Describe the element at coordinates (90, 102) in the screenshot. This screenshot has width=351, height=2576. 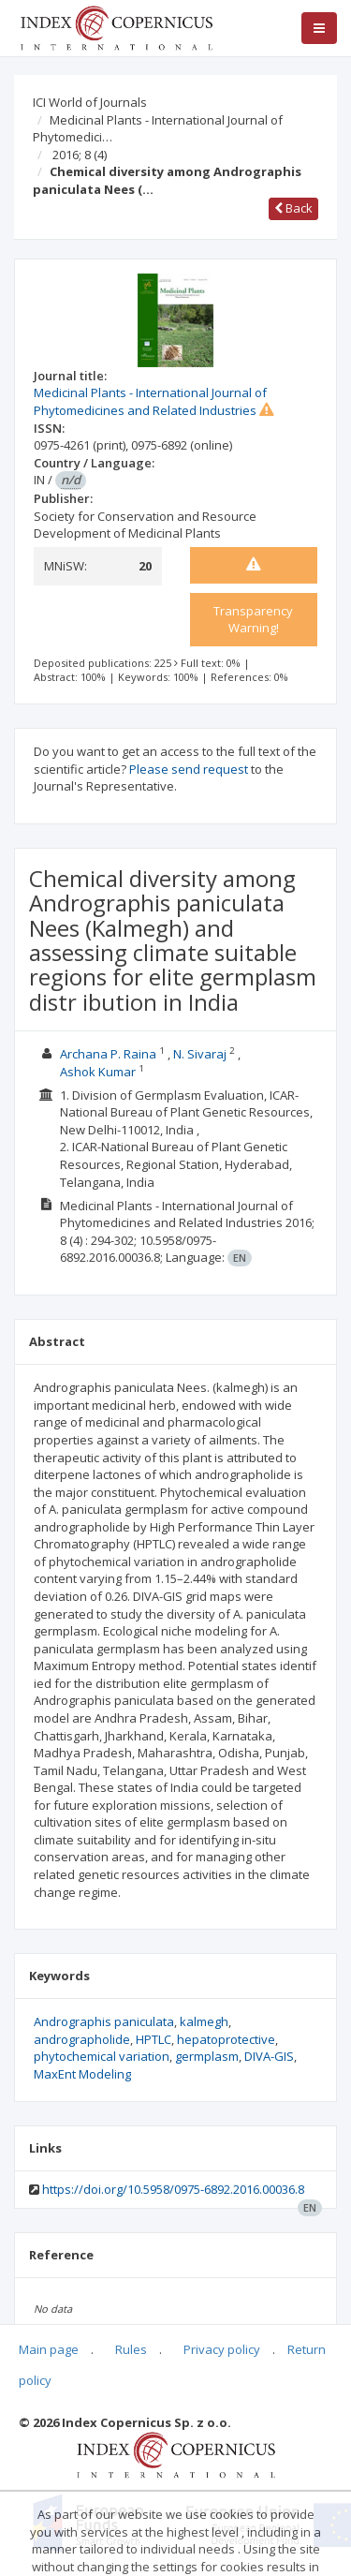
I see `ICI World of Journals` at that location.